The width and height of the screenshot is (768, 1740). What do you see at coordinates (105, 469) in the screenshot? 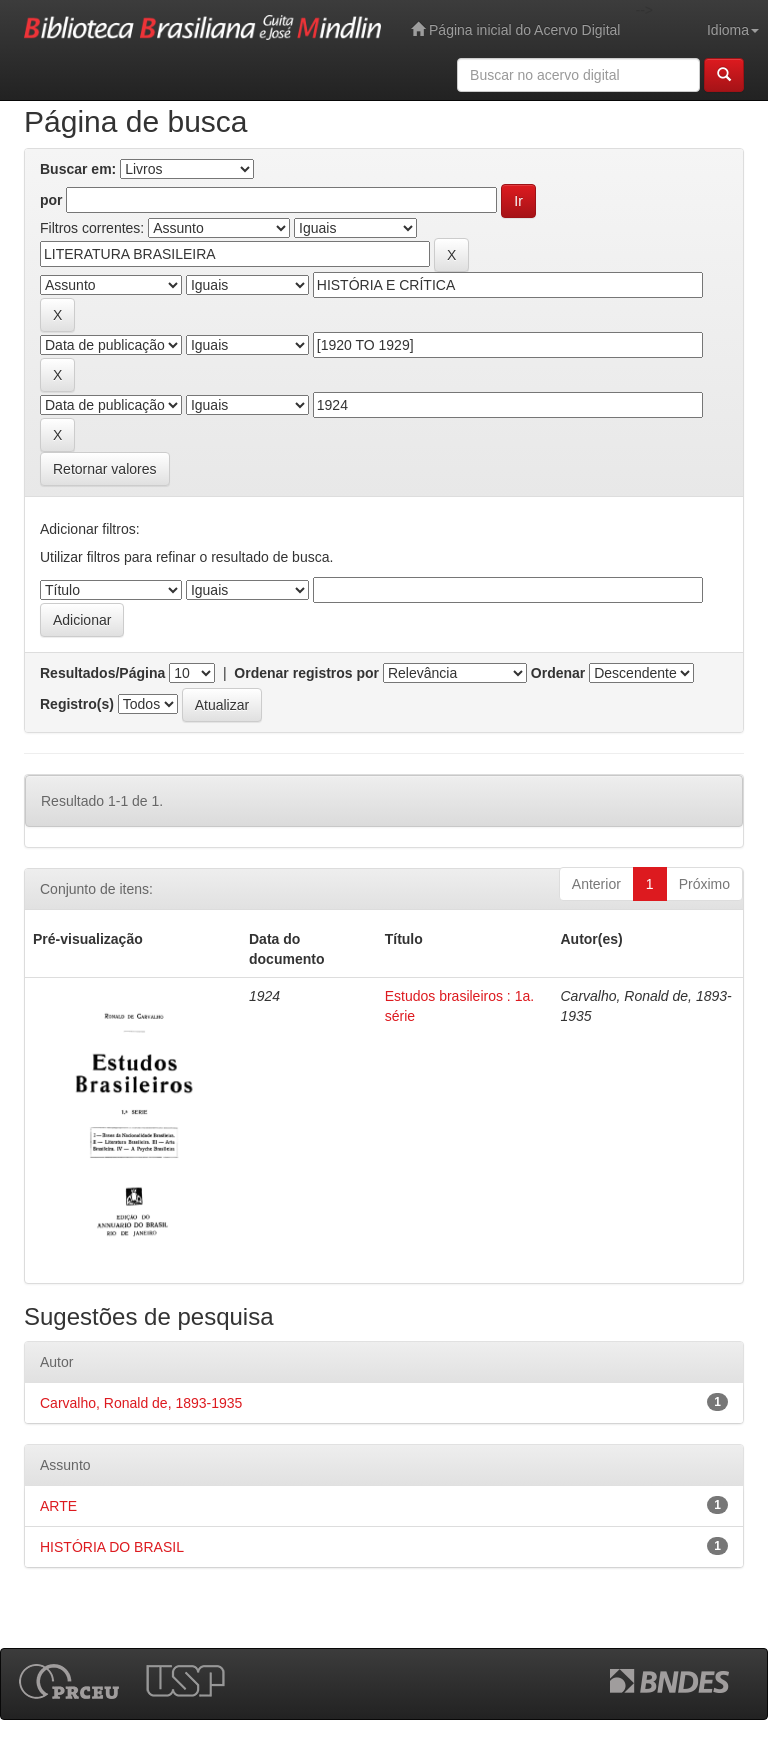
I see `Retornar valores` at bounding box center [105, 469].